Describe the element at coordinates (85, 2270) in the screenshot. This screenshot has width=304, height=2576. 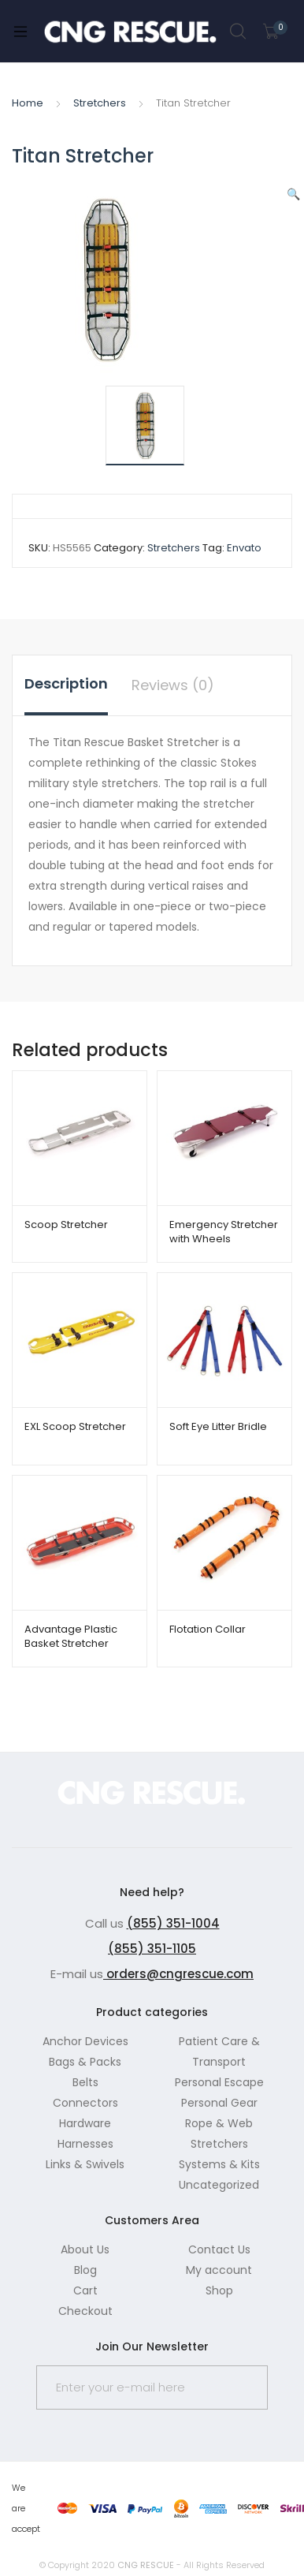
I see `Blog` at that location.